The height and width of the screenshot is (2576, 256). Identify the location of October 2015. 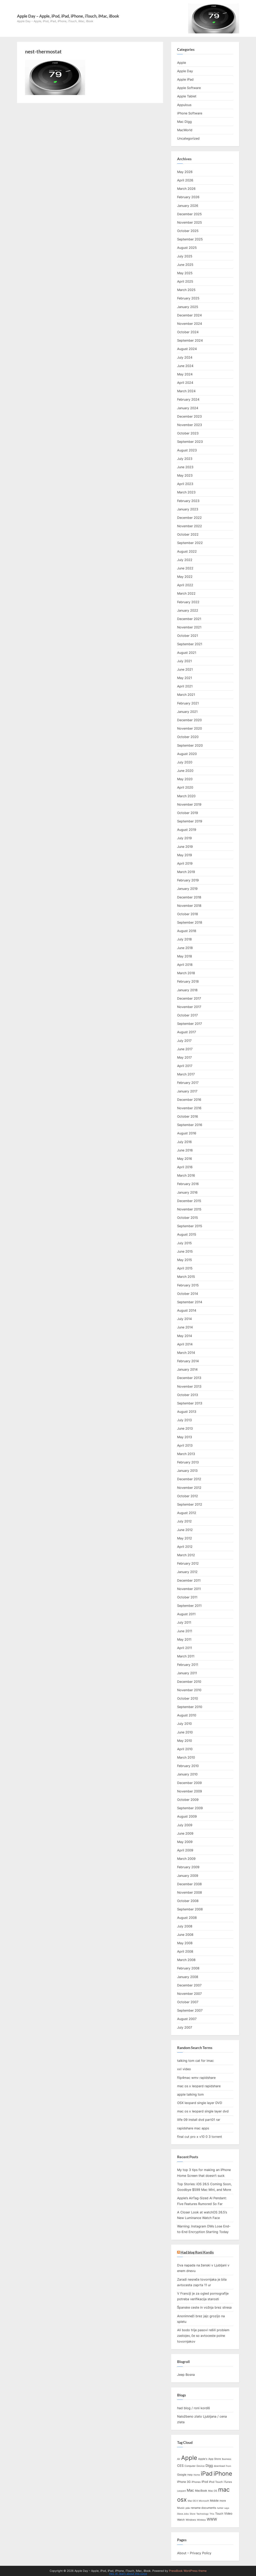
(187, 1218).